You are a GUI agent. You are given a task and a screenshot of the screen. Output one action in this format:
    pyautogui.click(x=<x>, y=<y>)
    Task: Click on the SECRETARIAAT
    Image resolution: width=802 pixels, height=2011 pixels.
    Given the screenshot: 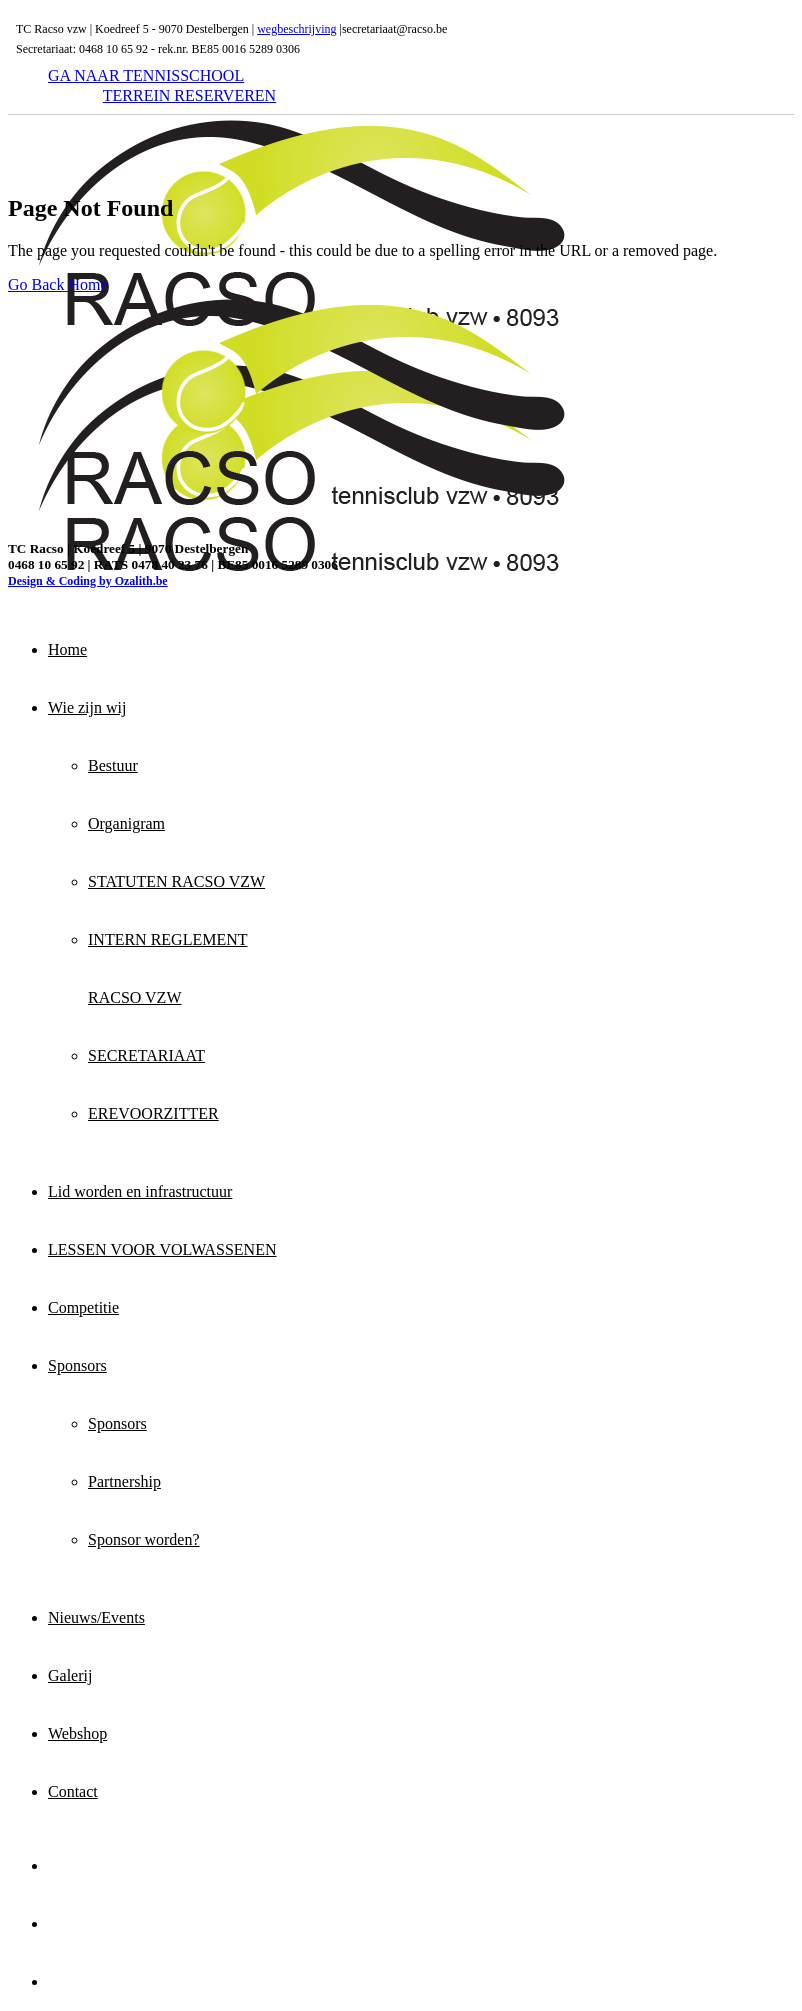 What is the action you would take?
    pyautogui.click(x=146, y=1055)
    